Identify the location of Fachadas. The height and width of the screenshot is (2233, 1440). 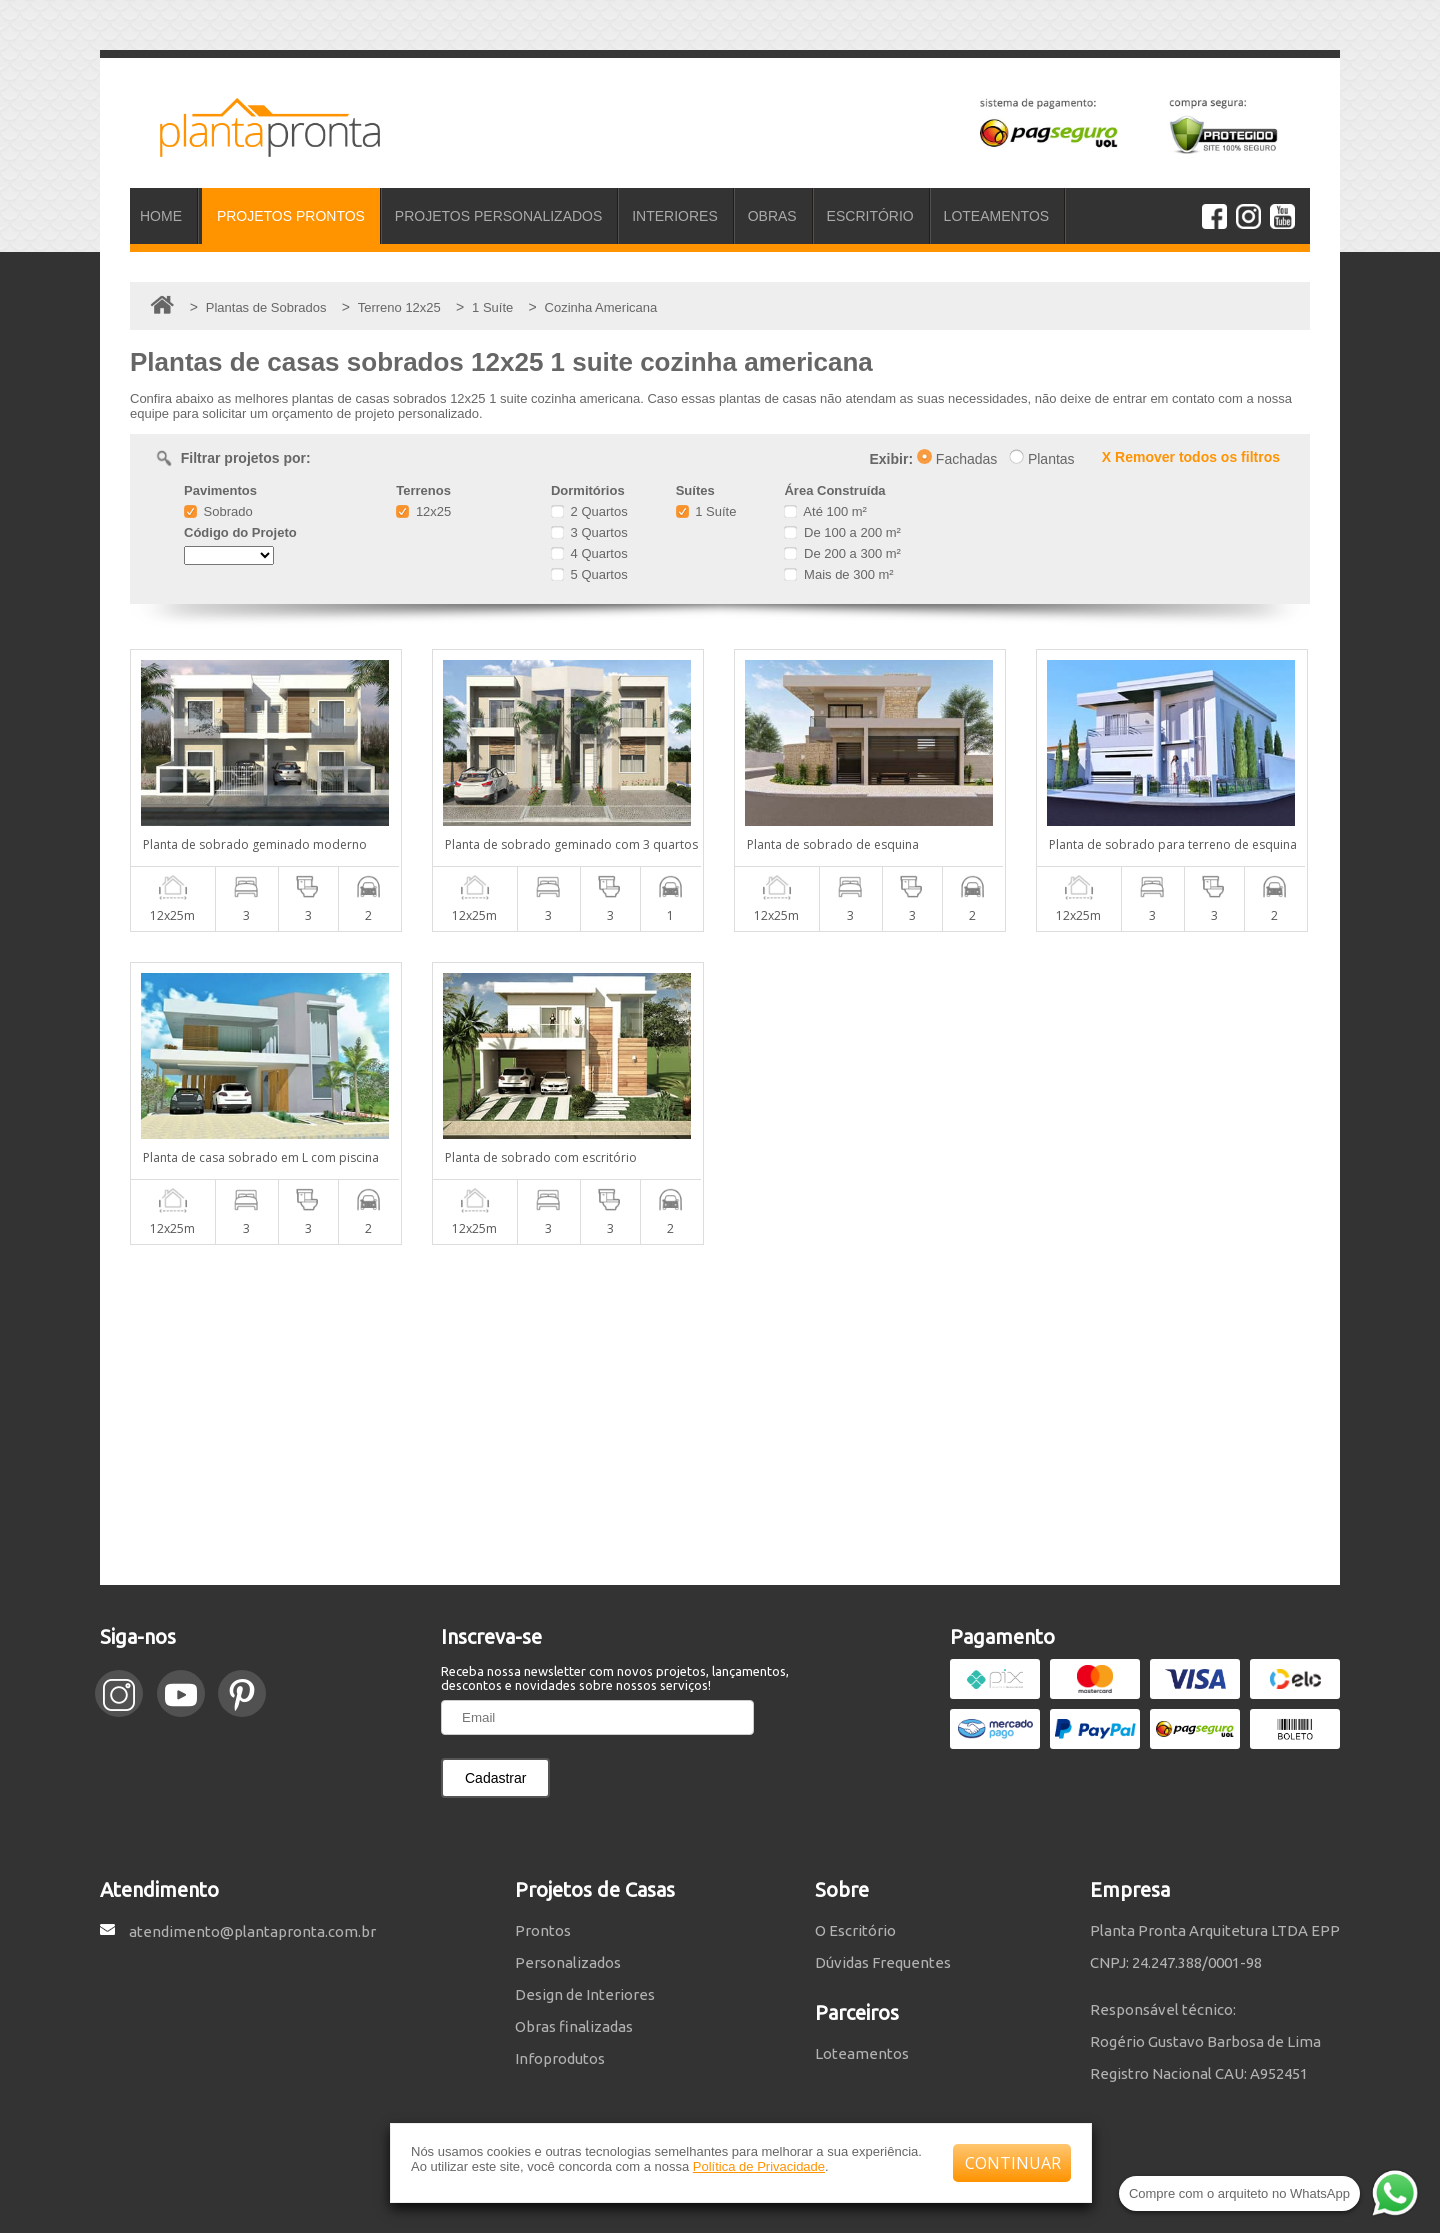
(957, 459).